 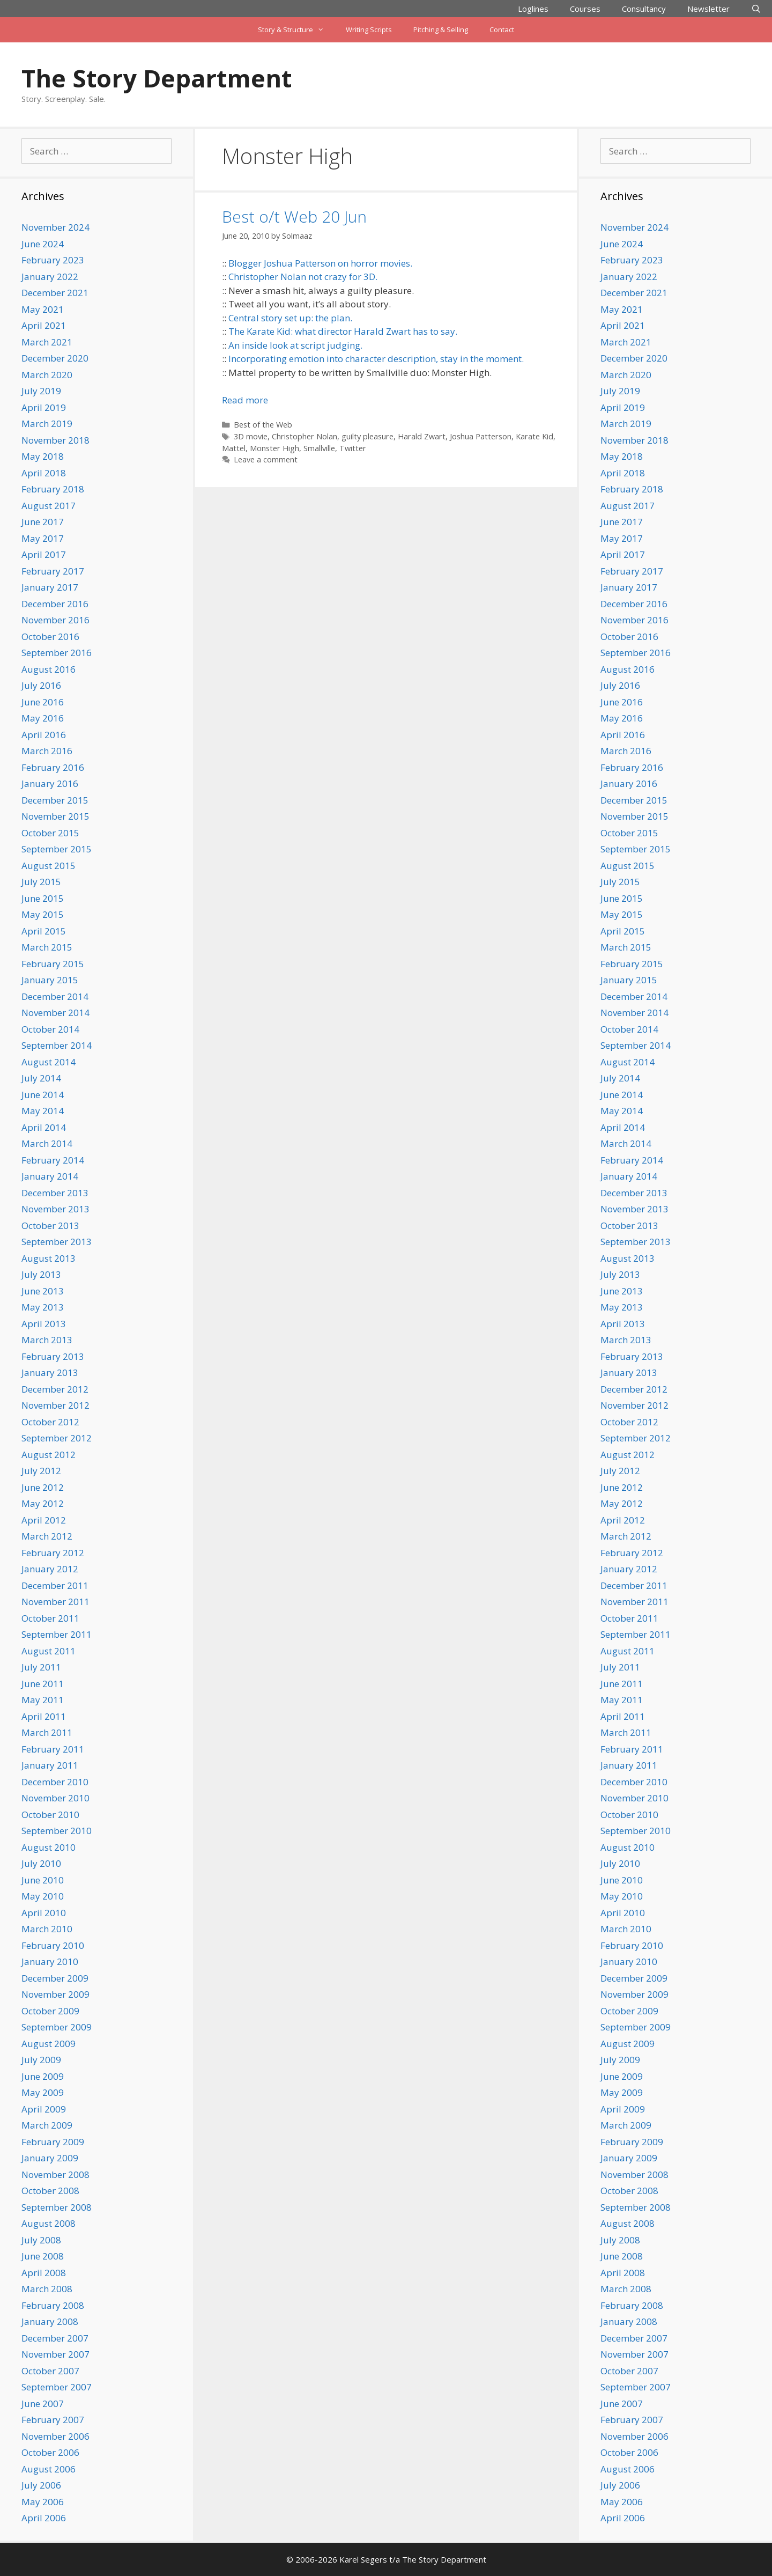 I want to click on May 2015, so click(x=42, y=914).